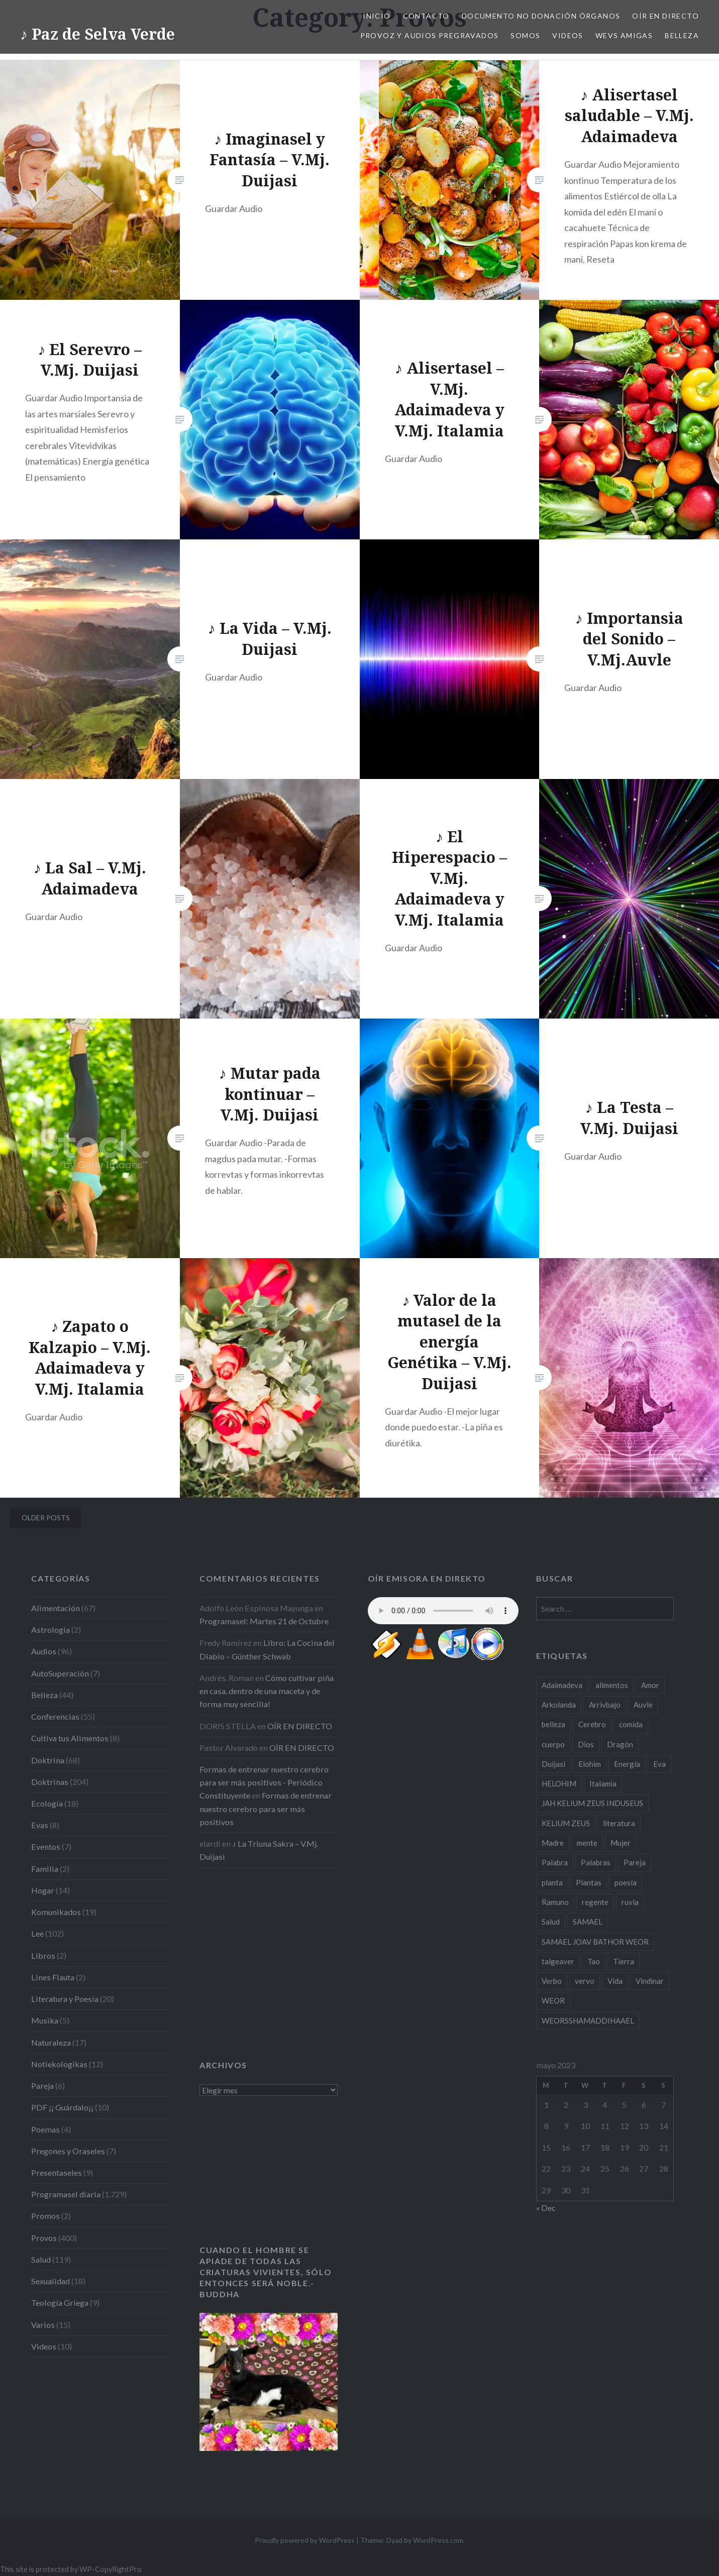 This screenshot has height=2576, width=719. I want to click on Adaimadeva [Adaimadeva (101 items)], so click(562, 1685).